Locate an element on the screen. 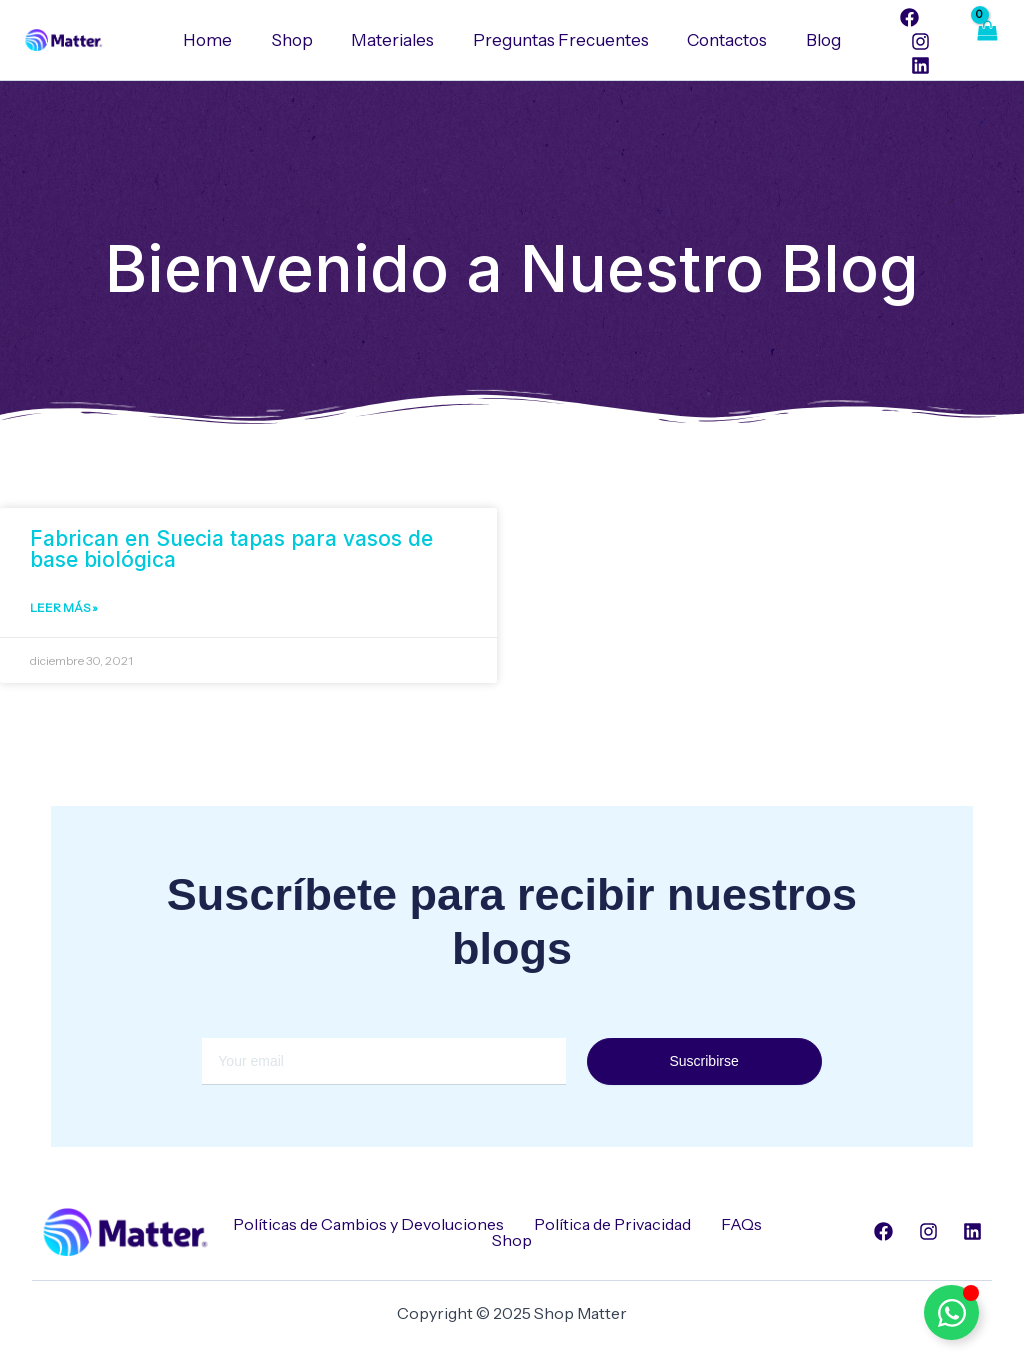  [Facebook] is located at coordinates (896, 17).